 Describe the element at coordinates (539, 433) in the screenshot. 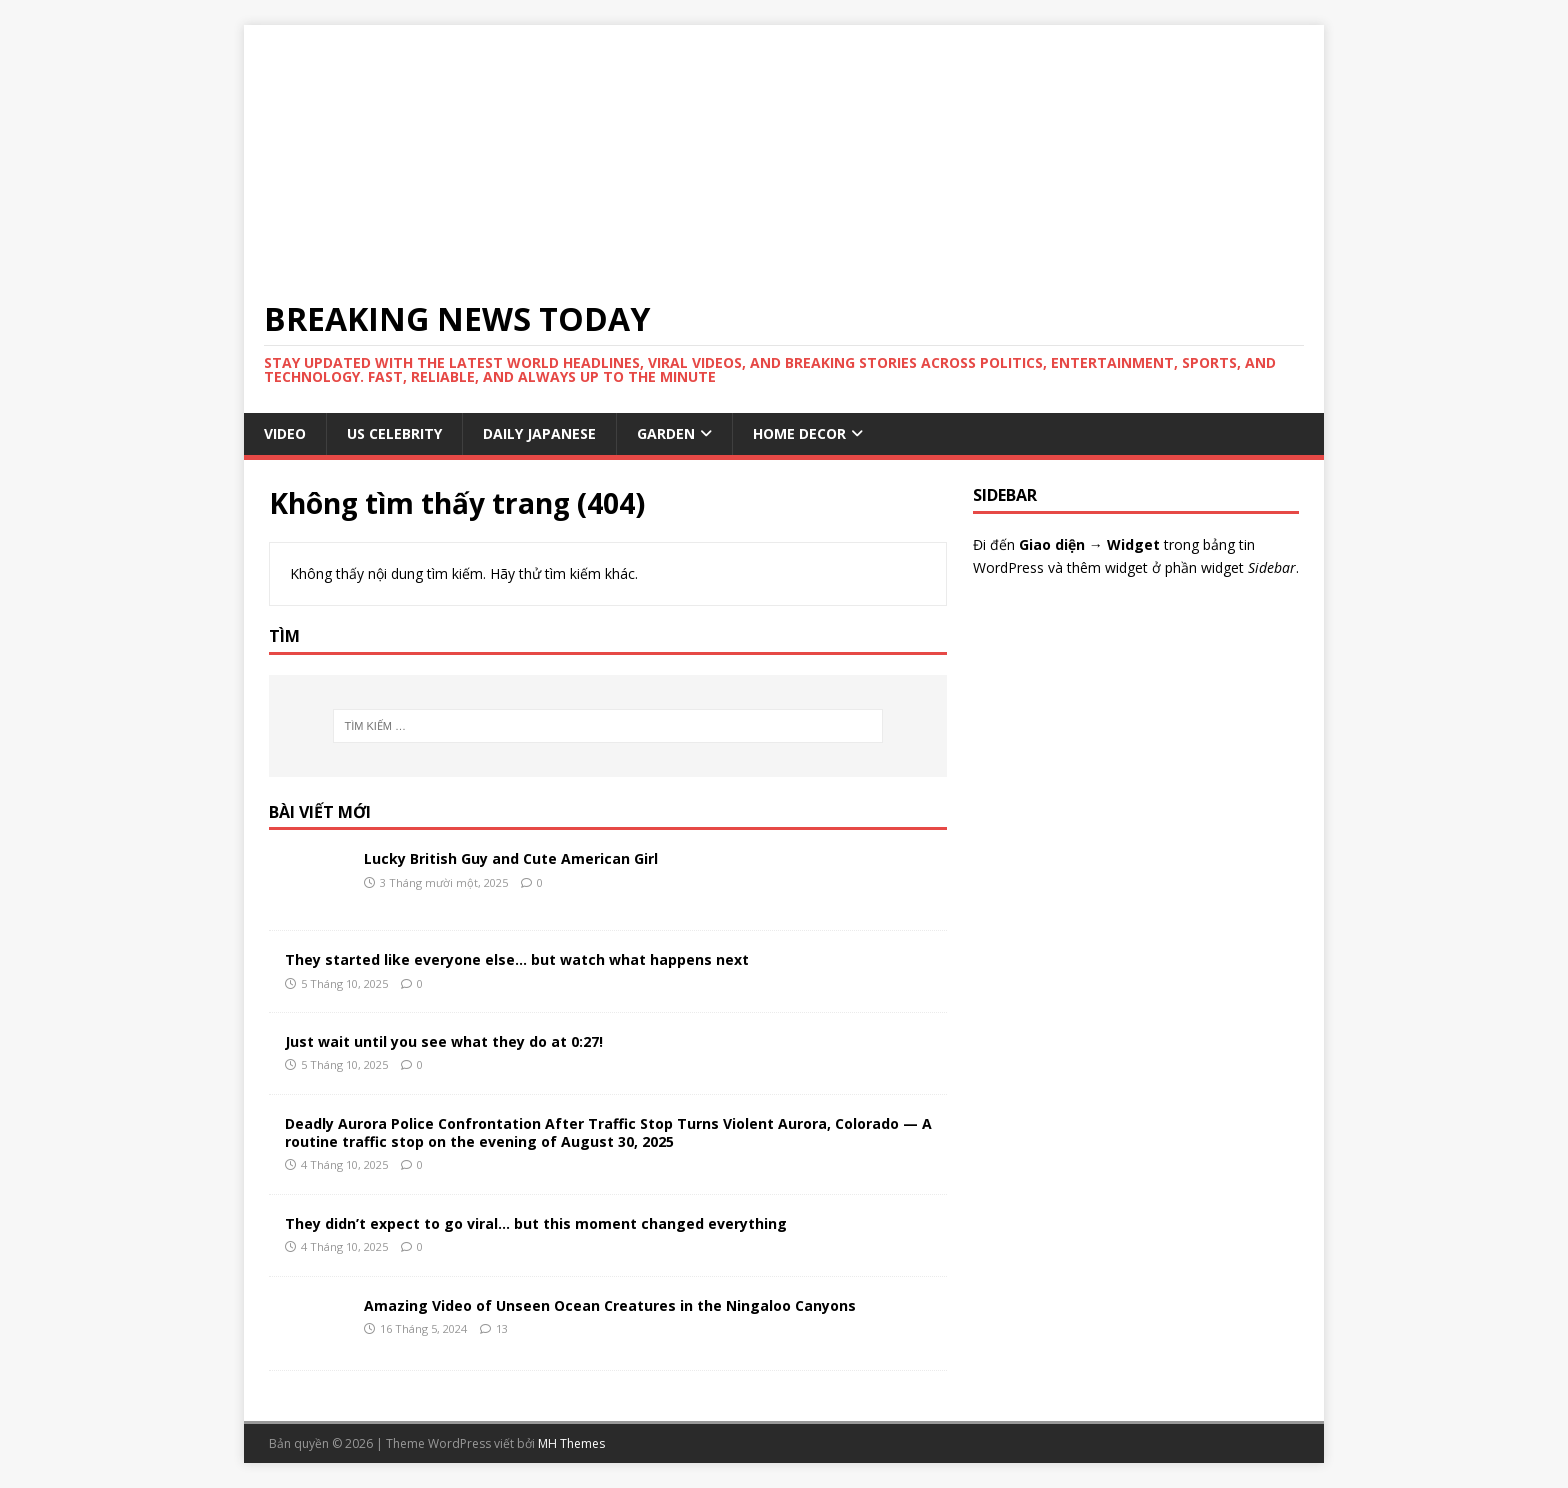

I see `Daily Japanese` at that location.